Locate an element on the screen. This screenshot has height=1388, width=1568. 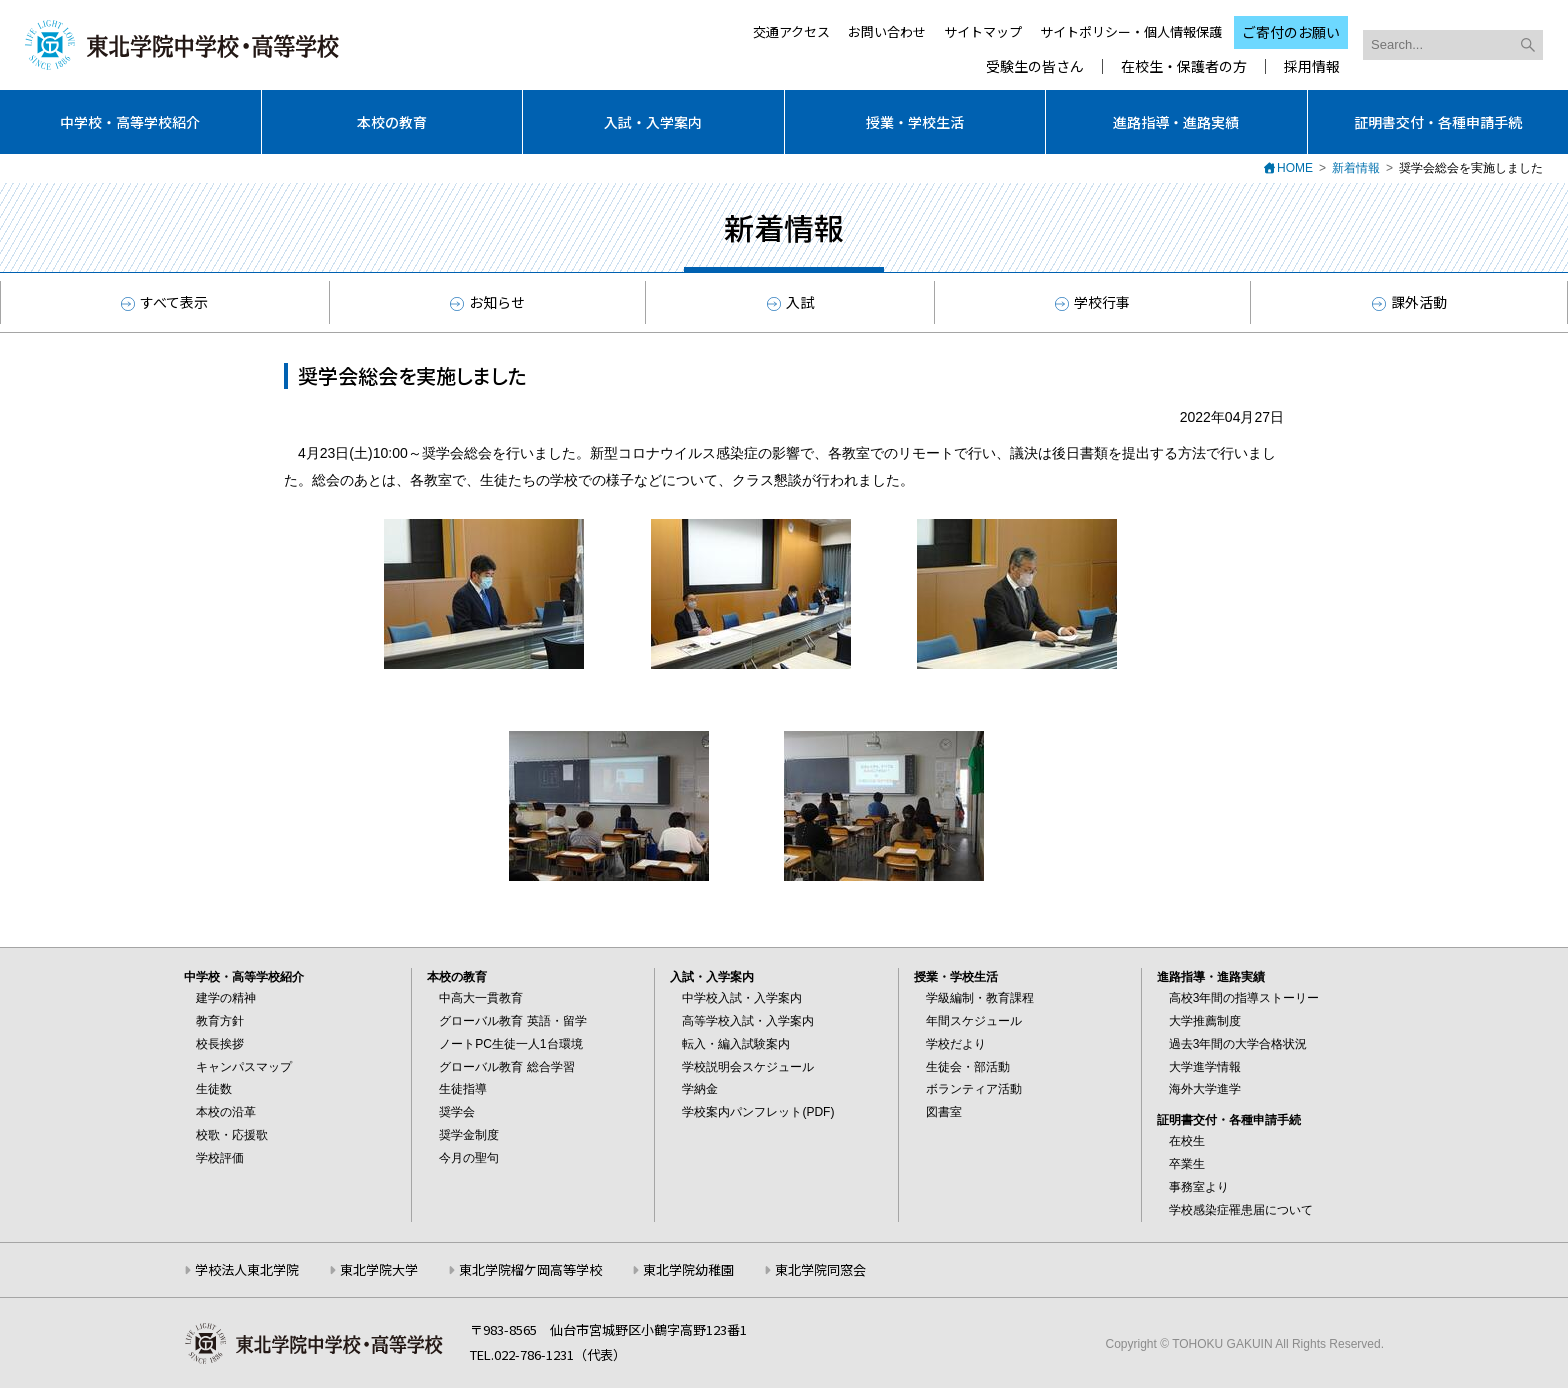
お問い合わせ is located at coordinates (887, 31).